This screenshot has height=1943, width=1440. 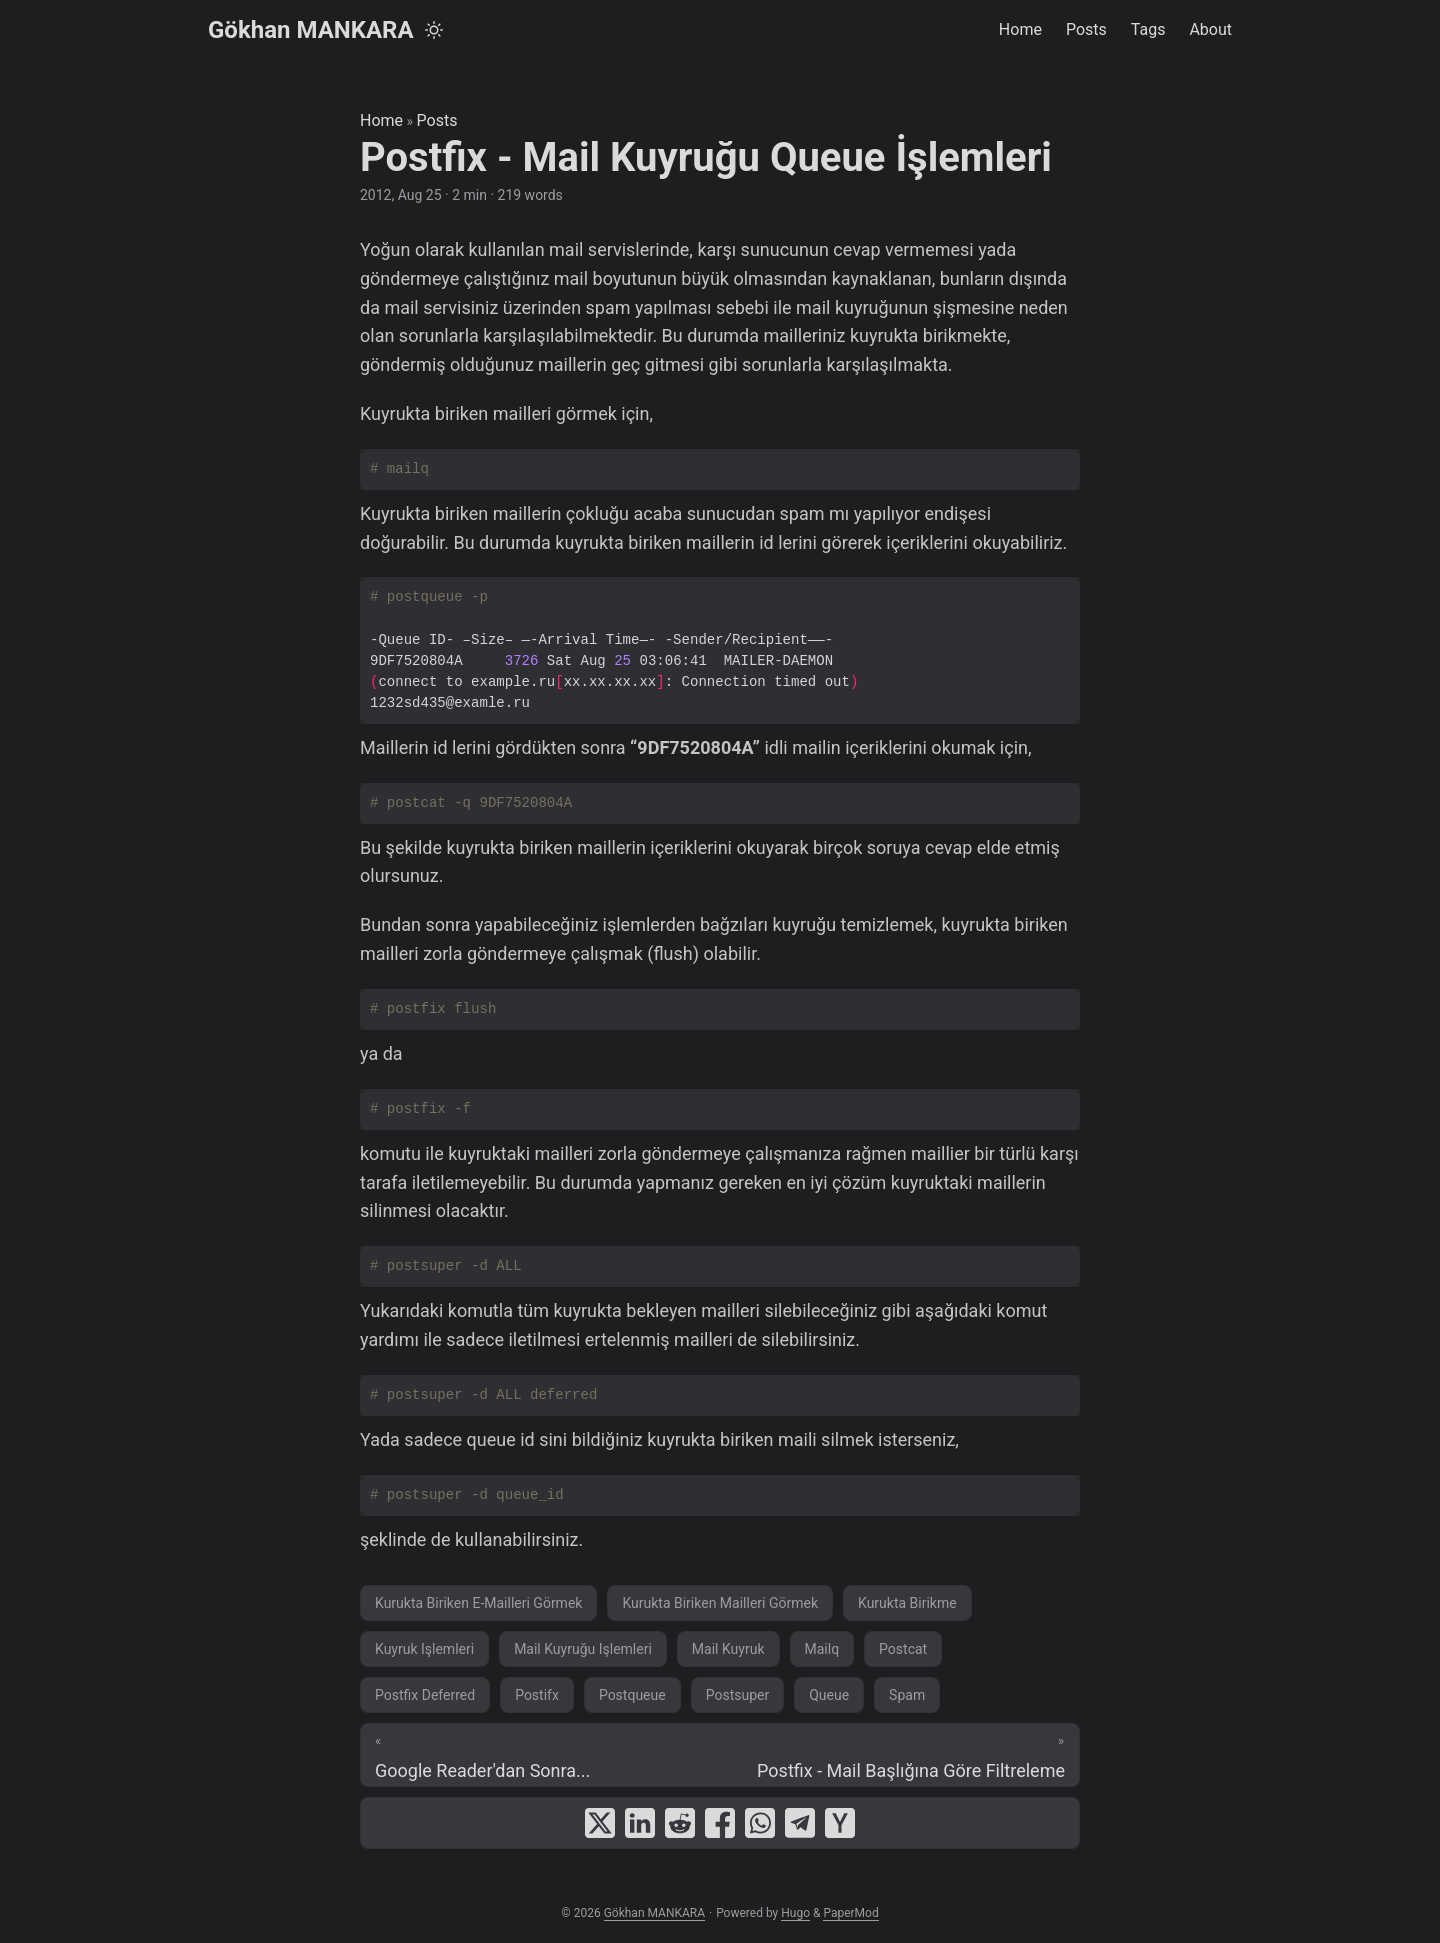 I want to click on Spam, so click(x=907, y=1695).